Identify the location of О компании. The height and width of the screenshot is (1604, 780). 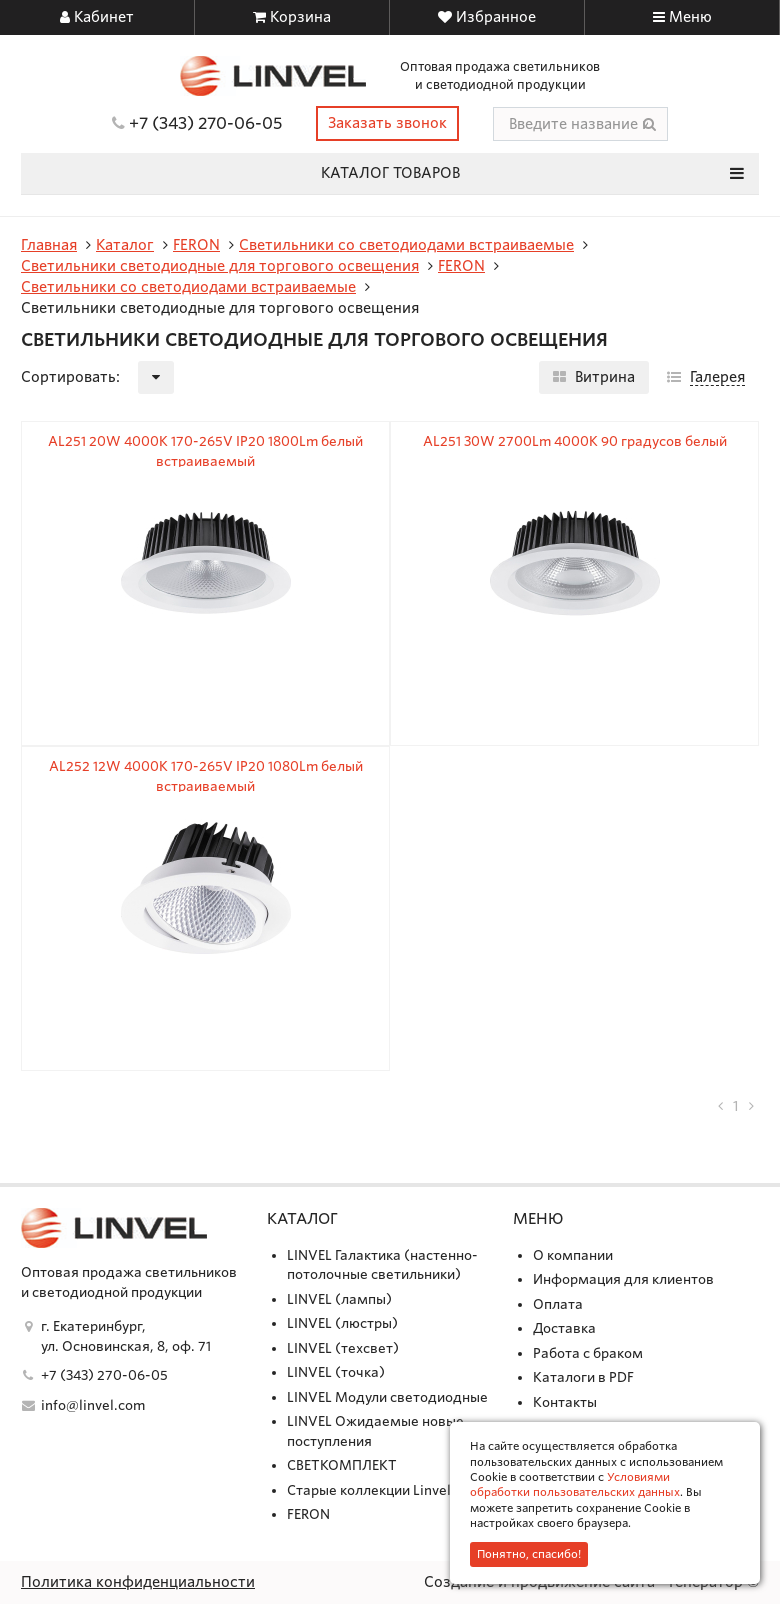
(573, 1255).